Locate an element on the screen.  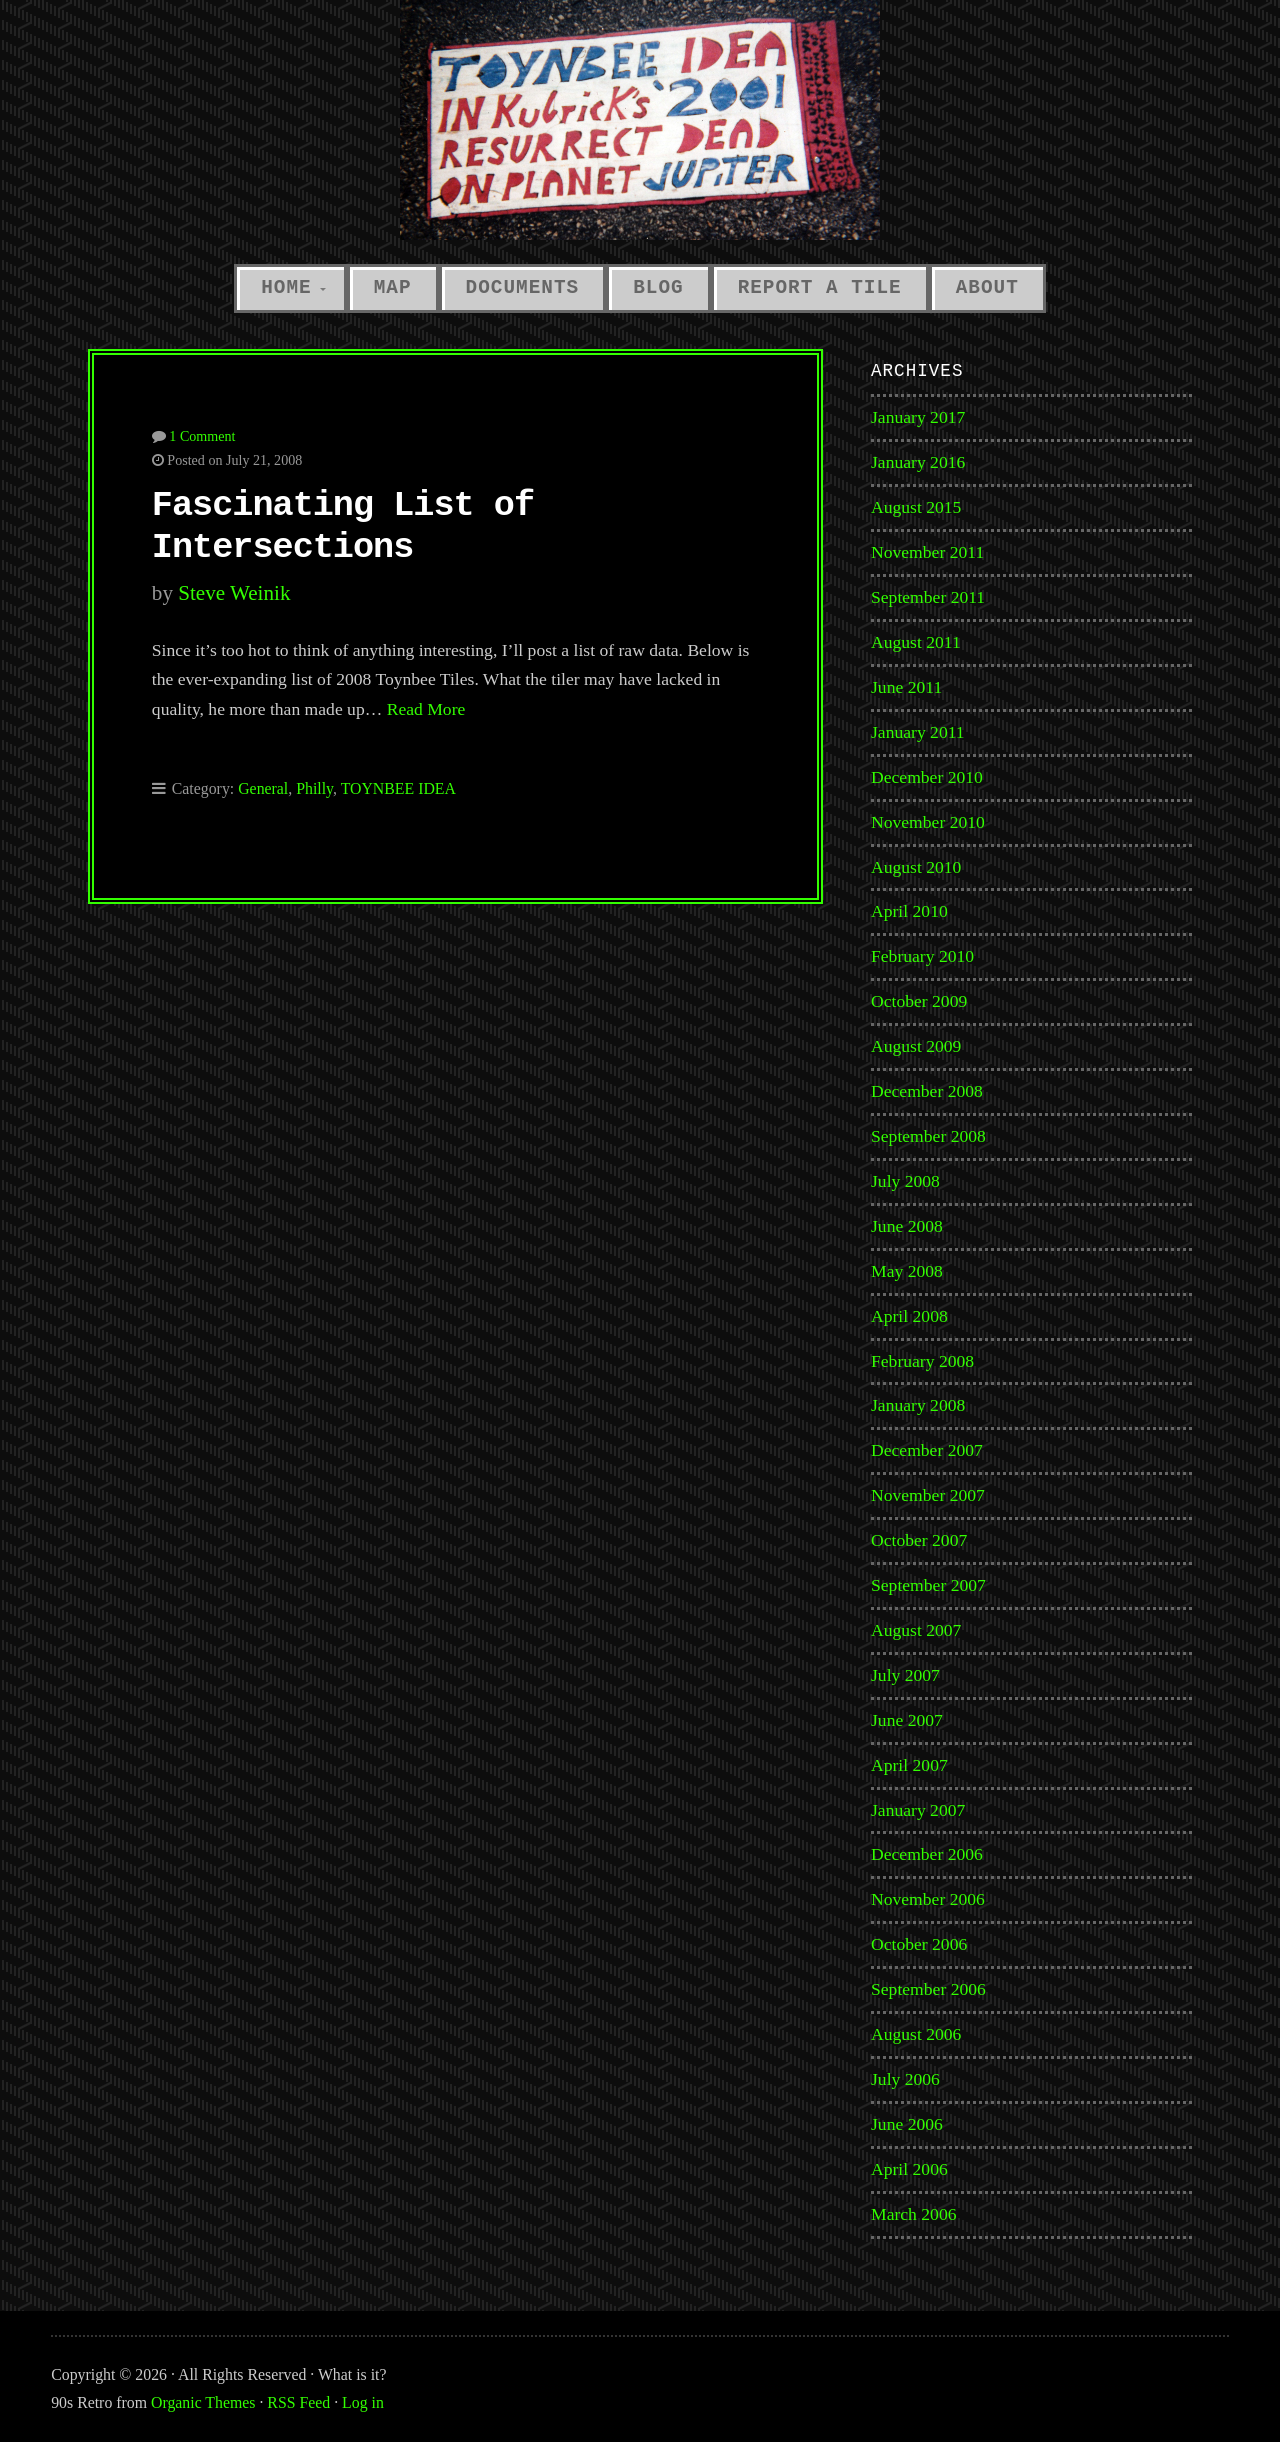
January 2008 is located at coordinates (918, 1405).